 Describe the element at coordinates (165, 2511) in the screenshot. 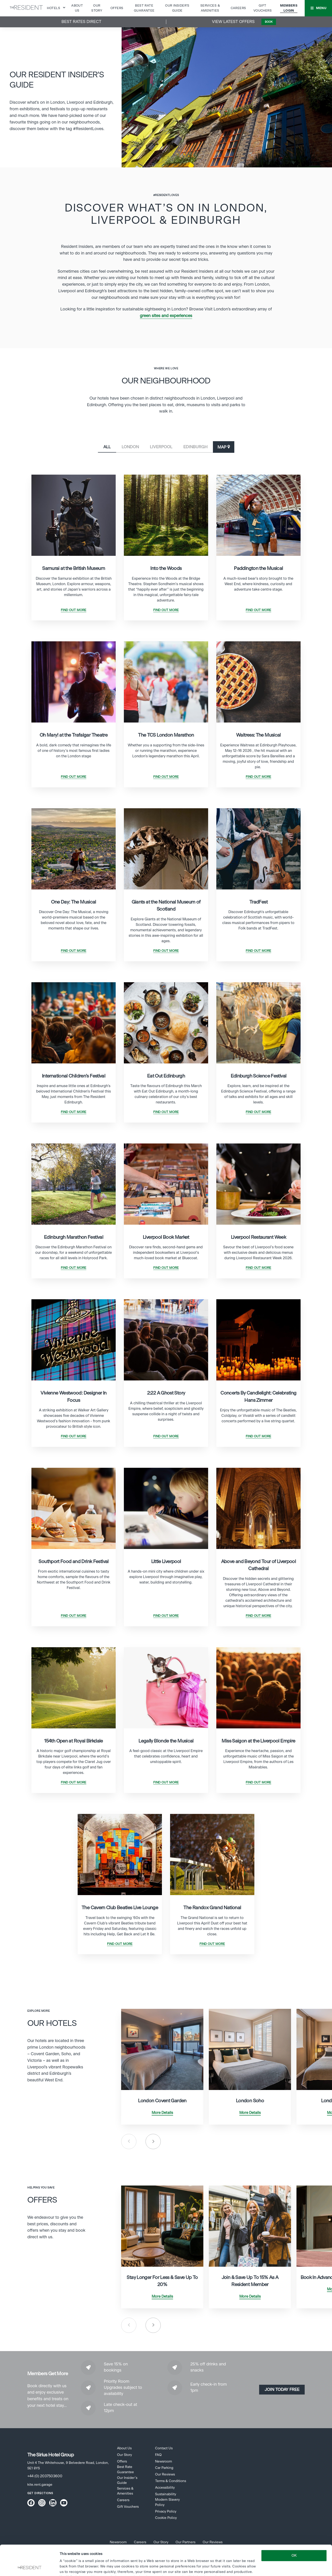

I see `Privacy Policy` at that location.